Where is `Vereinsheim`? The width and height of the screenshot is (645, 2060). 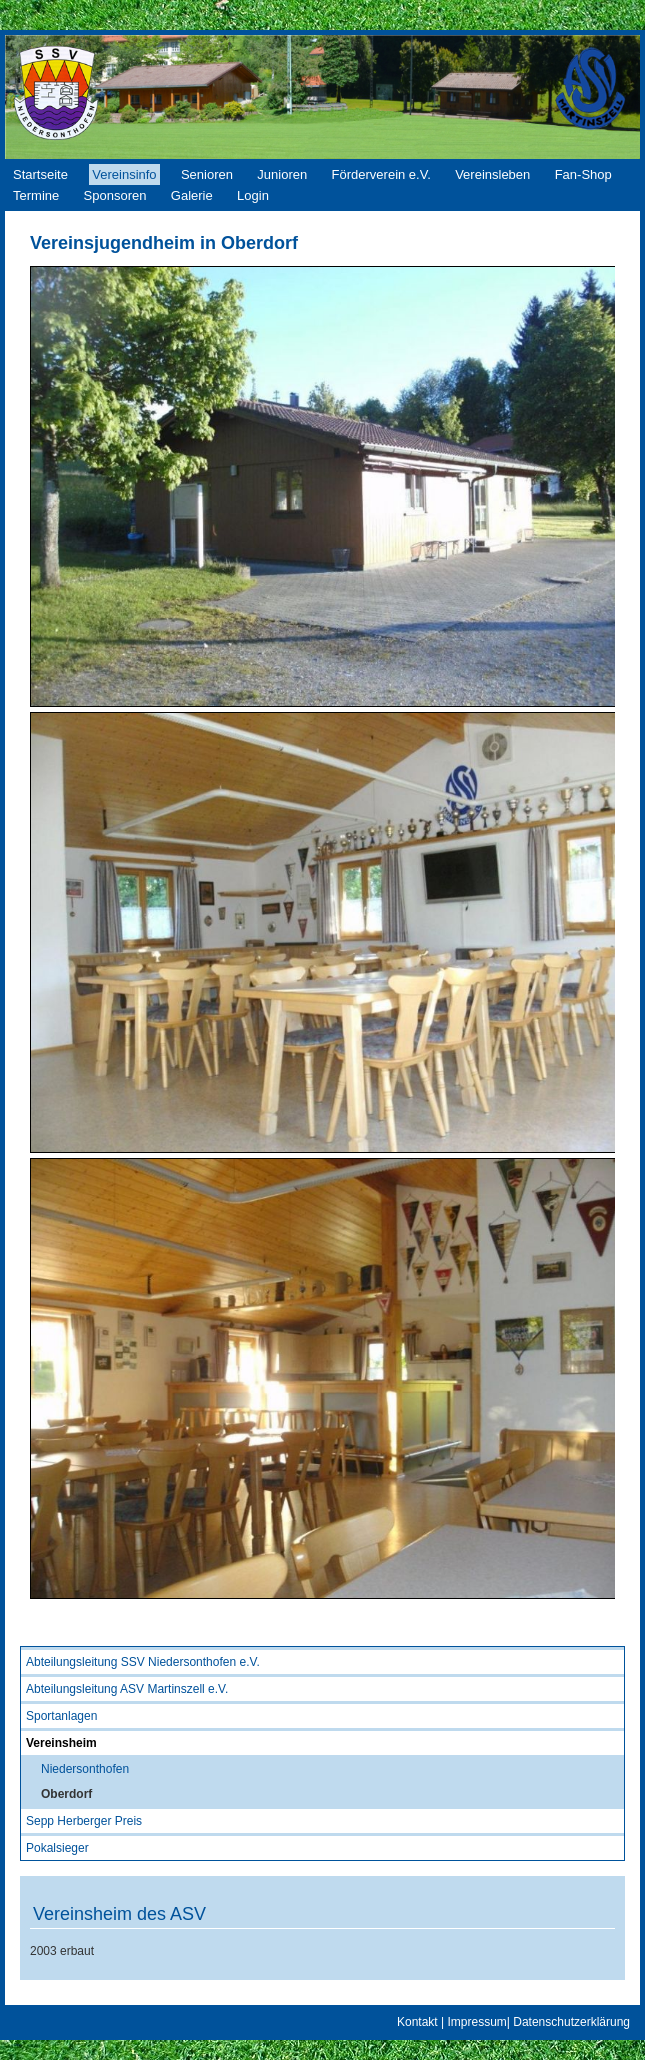
Vereinsheim is located at coordinates (61, 1743).